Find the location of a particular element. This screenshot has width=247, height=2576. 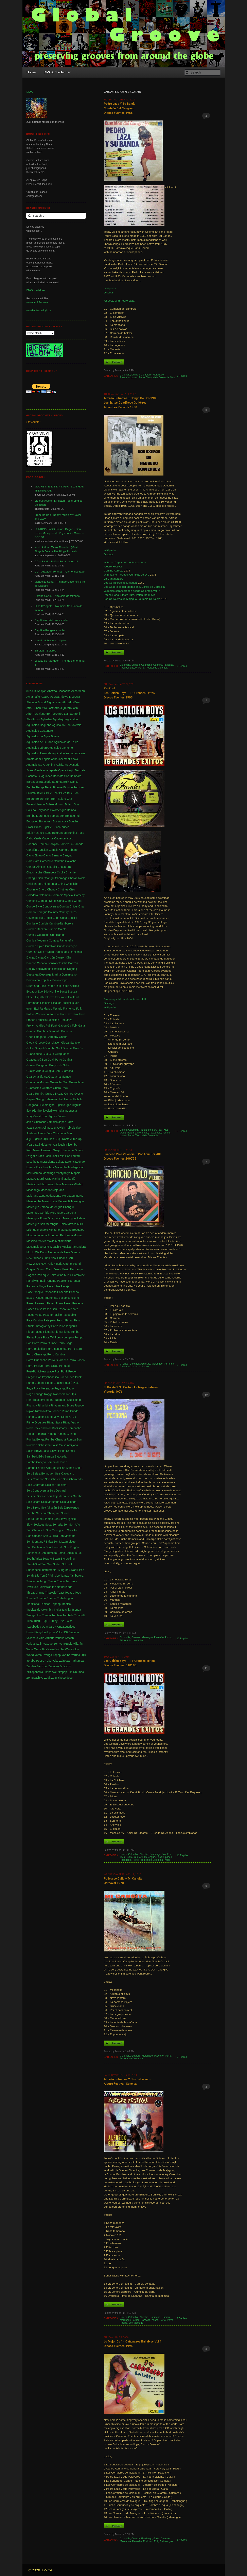

Rumbón [Rumbón (3 items)] is located at coordinates (31, 1445).